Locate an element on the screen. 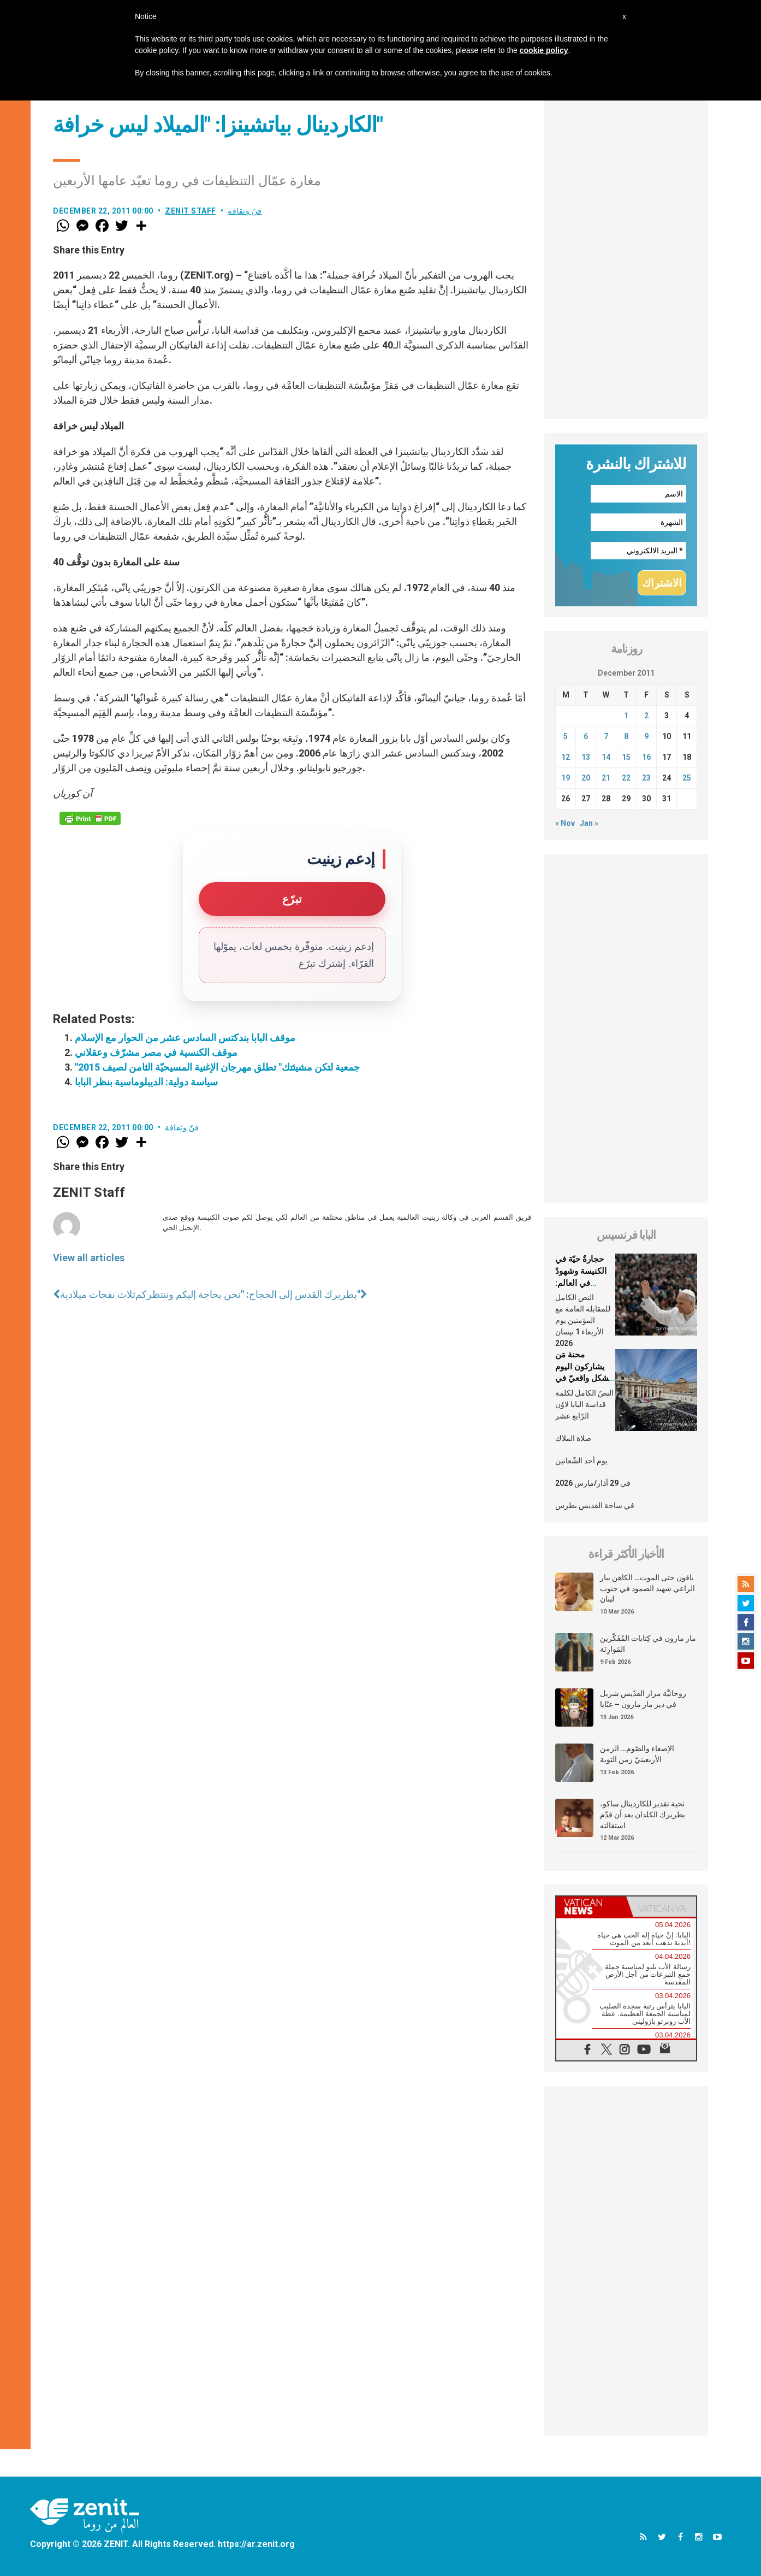 This screenshot has height=2576, width=761. 6 [Posts published on December 6, 2011] is located at coordinates (586, 736).